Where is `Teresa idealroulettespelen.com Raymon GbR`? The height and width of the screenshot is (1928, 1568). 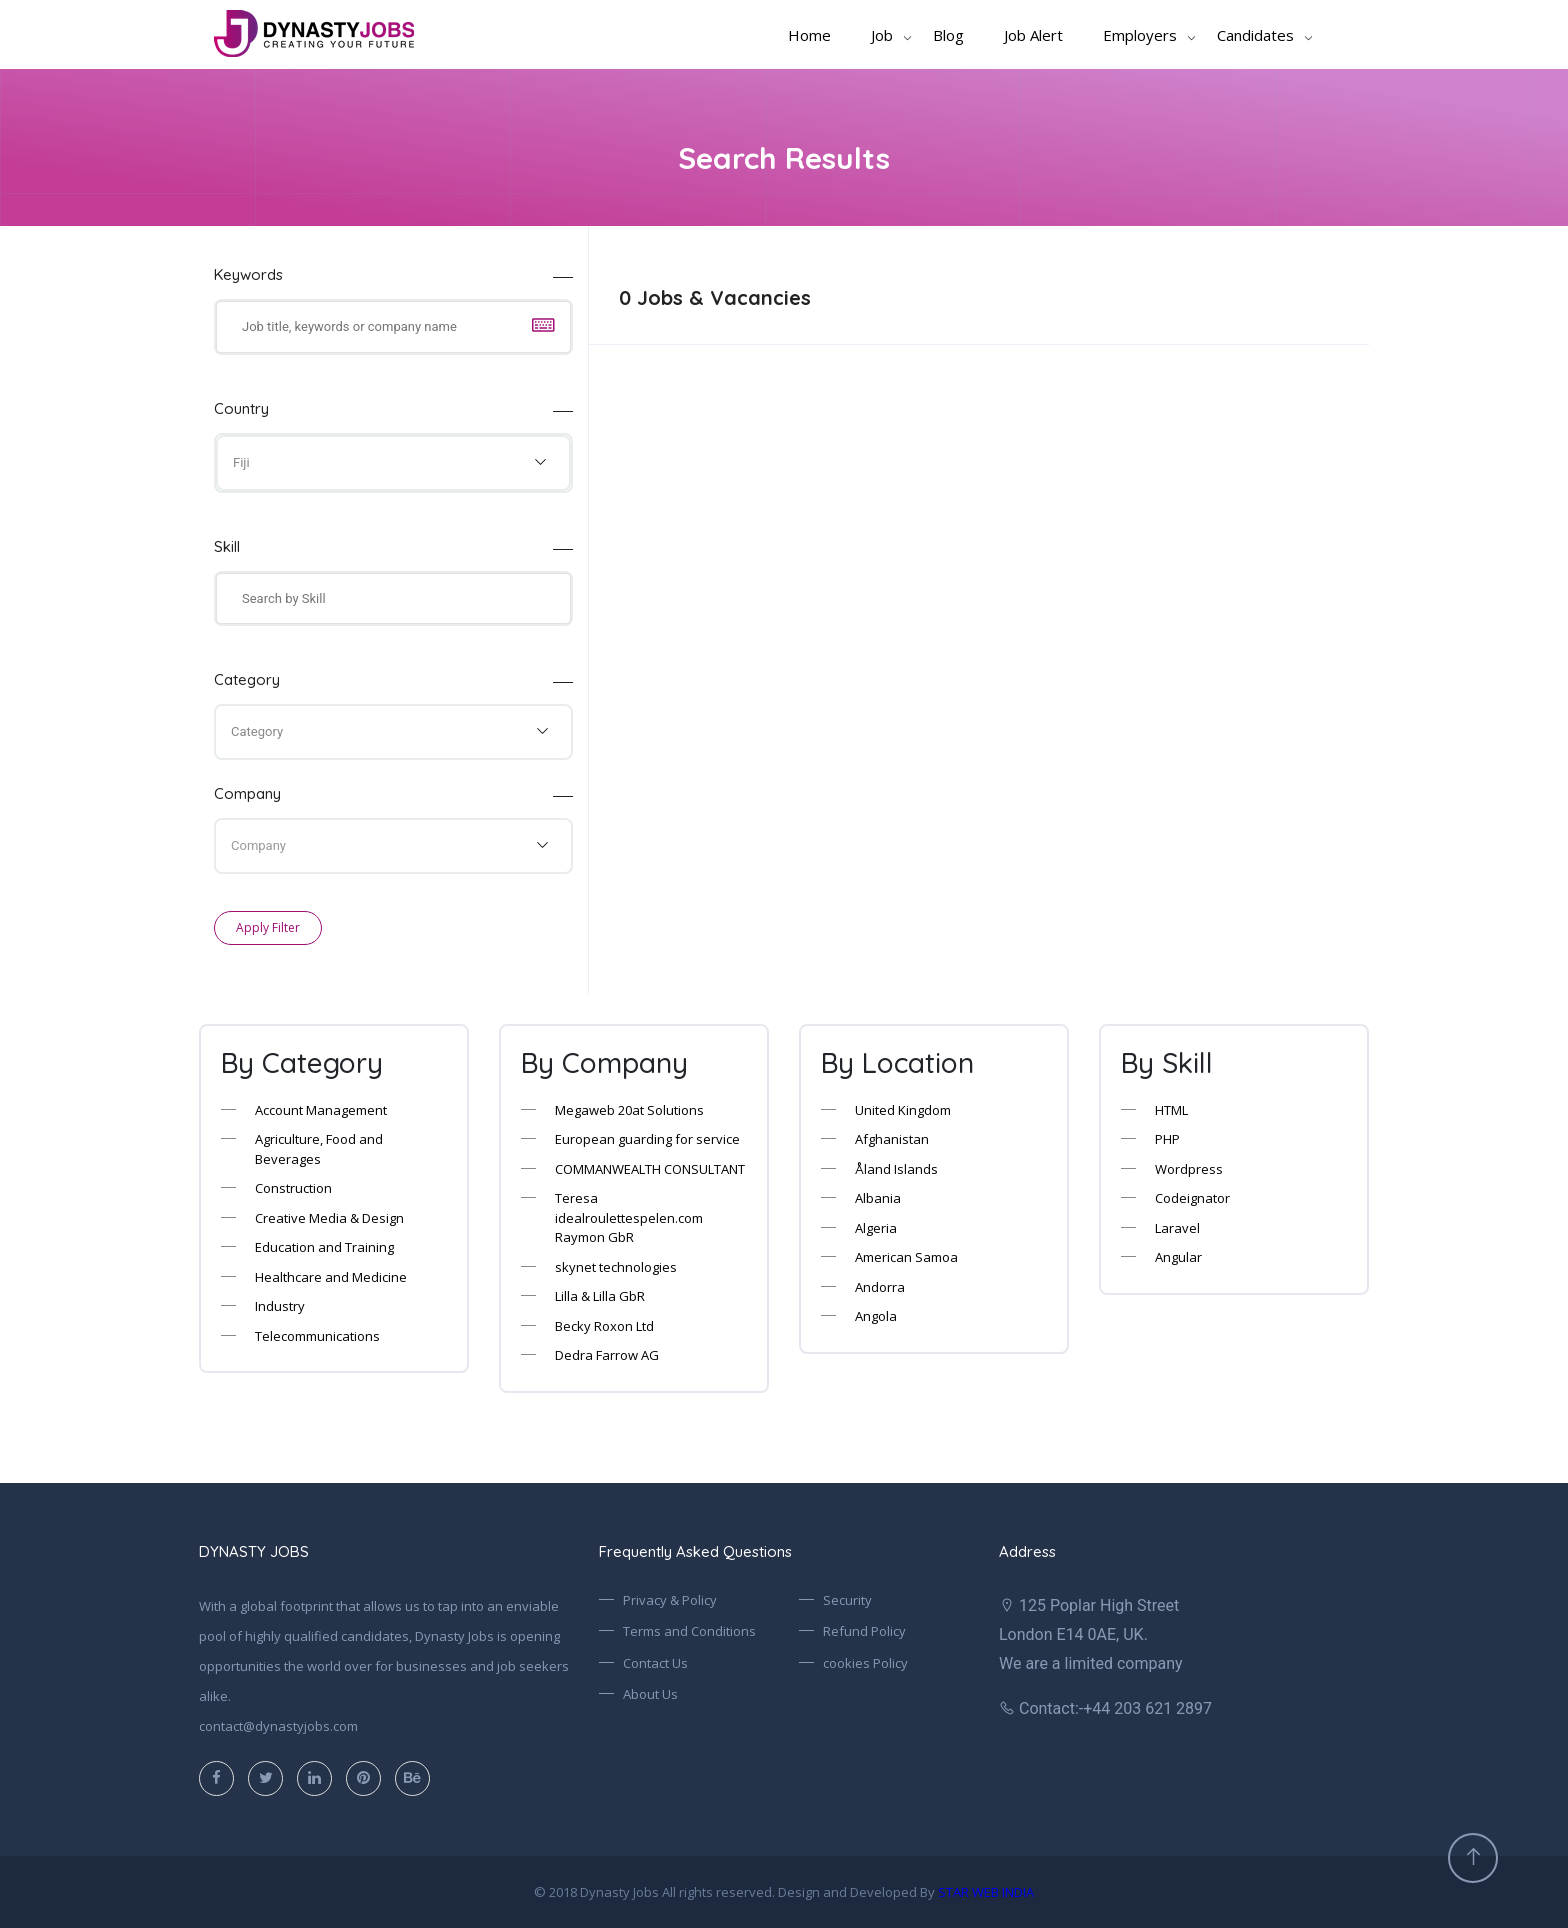
Teresa idealroulettespelen.com Raymon GbR is located at coordinates (629, 1217).